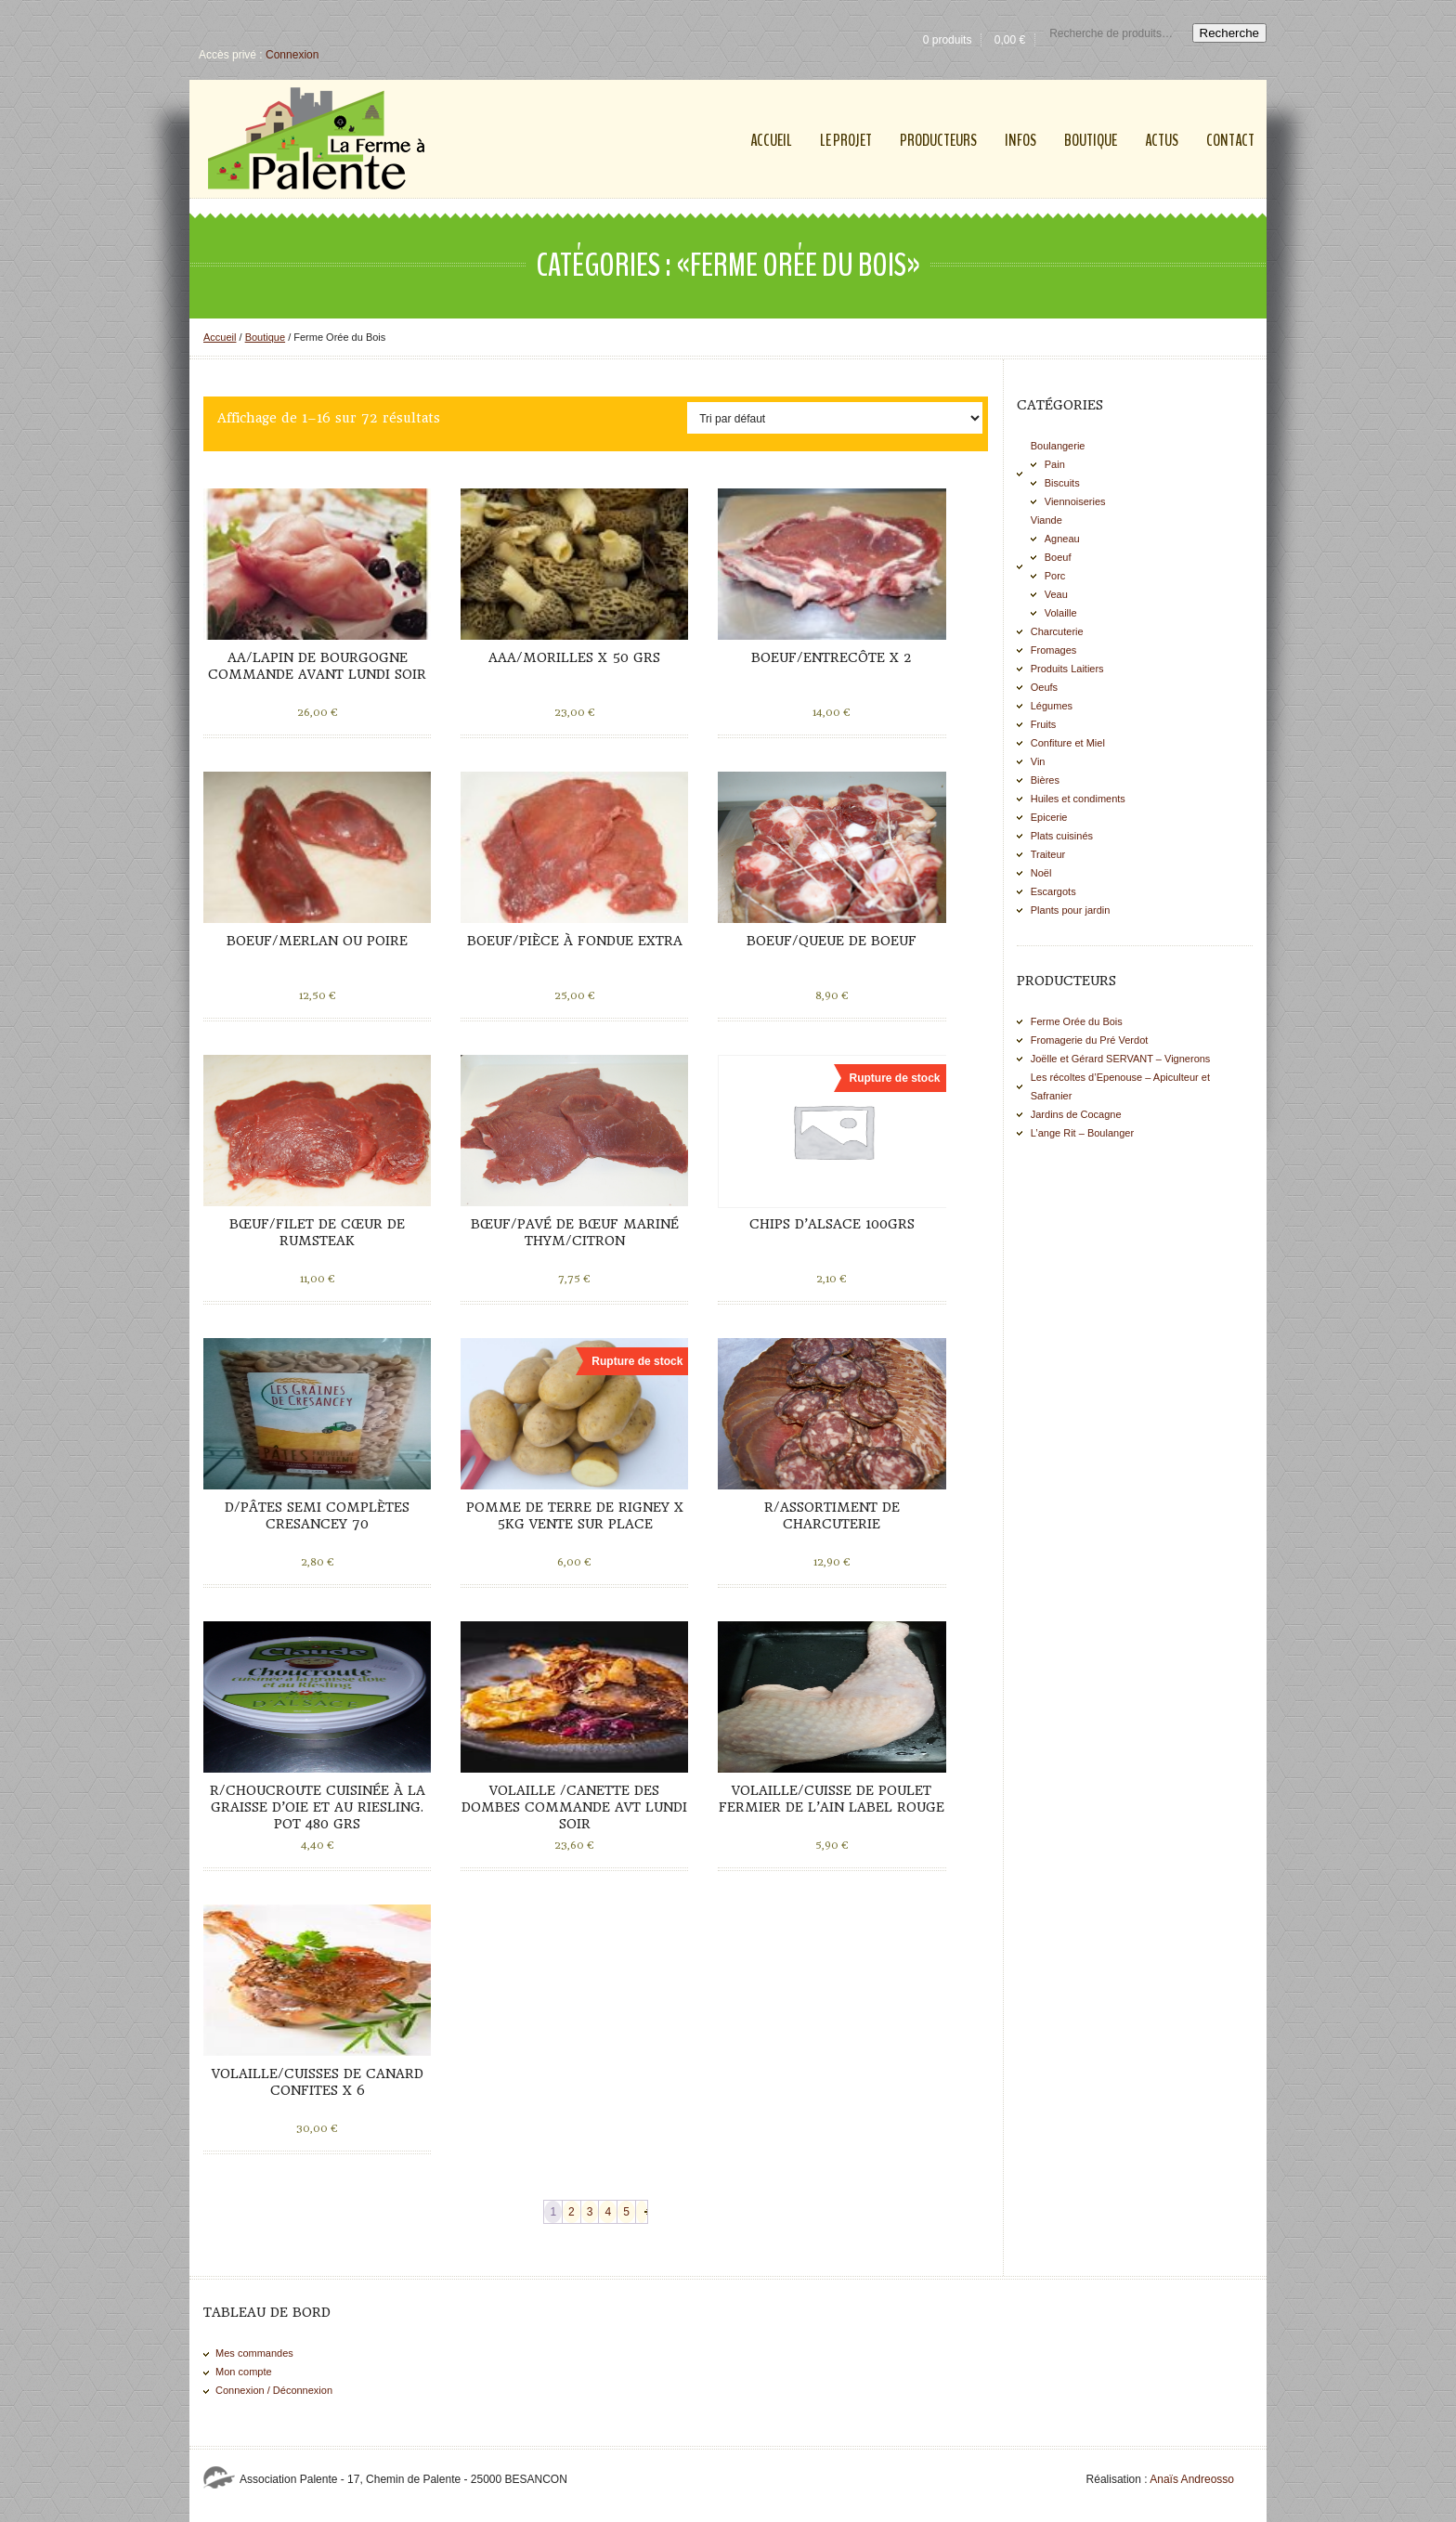 Image resolution: width=1456 pixels, height=2522 pixels. I want to click on Jardins de Cocagne, so click(1076, 1114).